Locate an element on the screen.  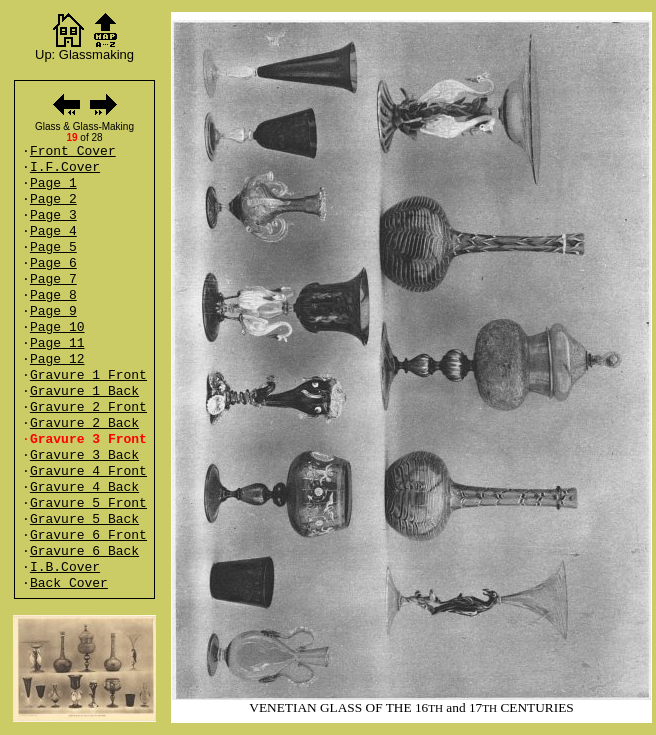
Gravure 3 Back is located at coordinates (84, 455).